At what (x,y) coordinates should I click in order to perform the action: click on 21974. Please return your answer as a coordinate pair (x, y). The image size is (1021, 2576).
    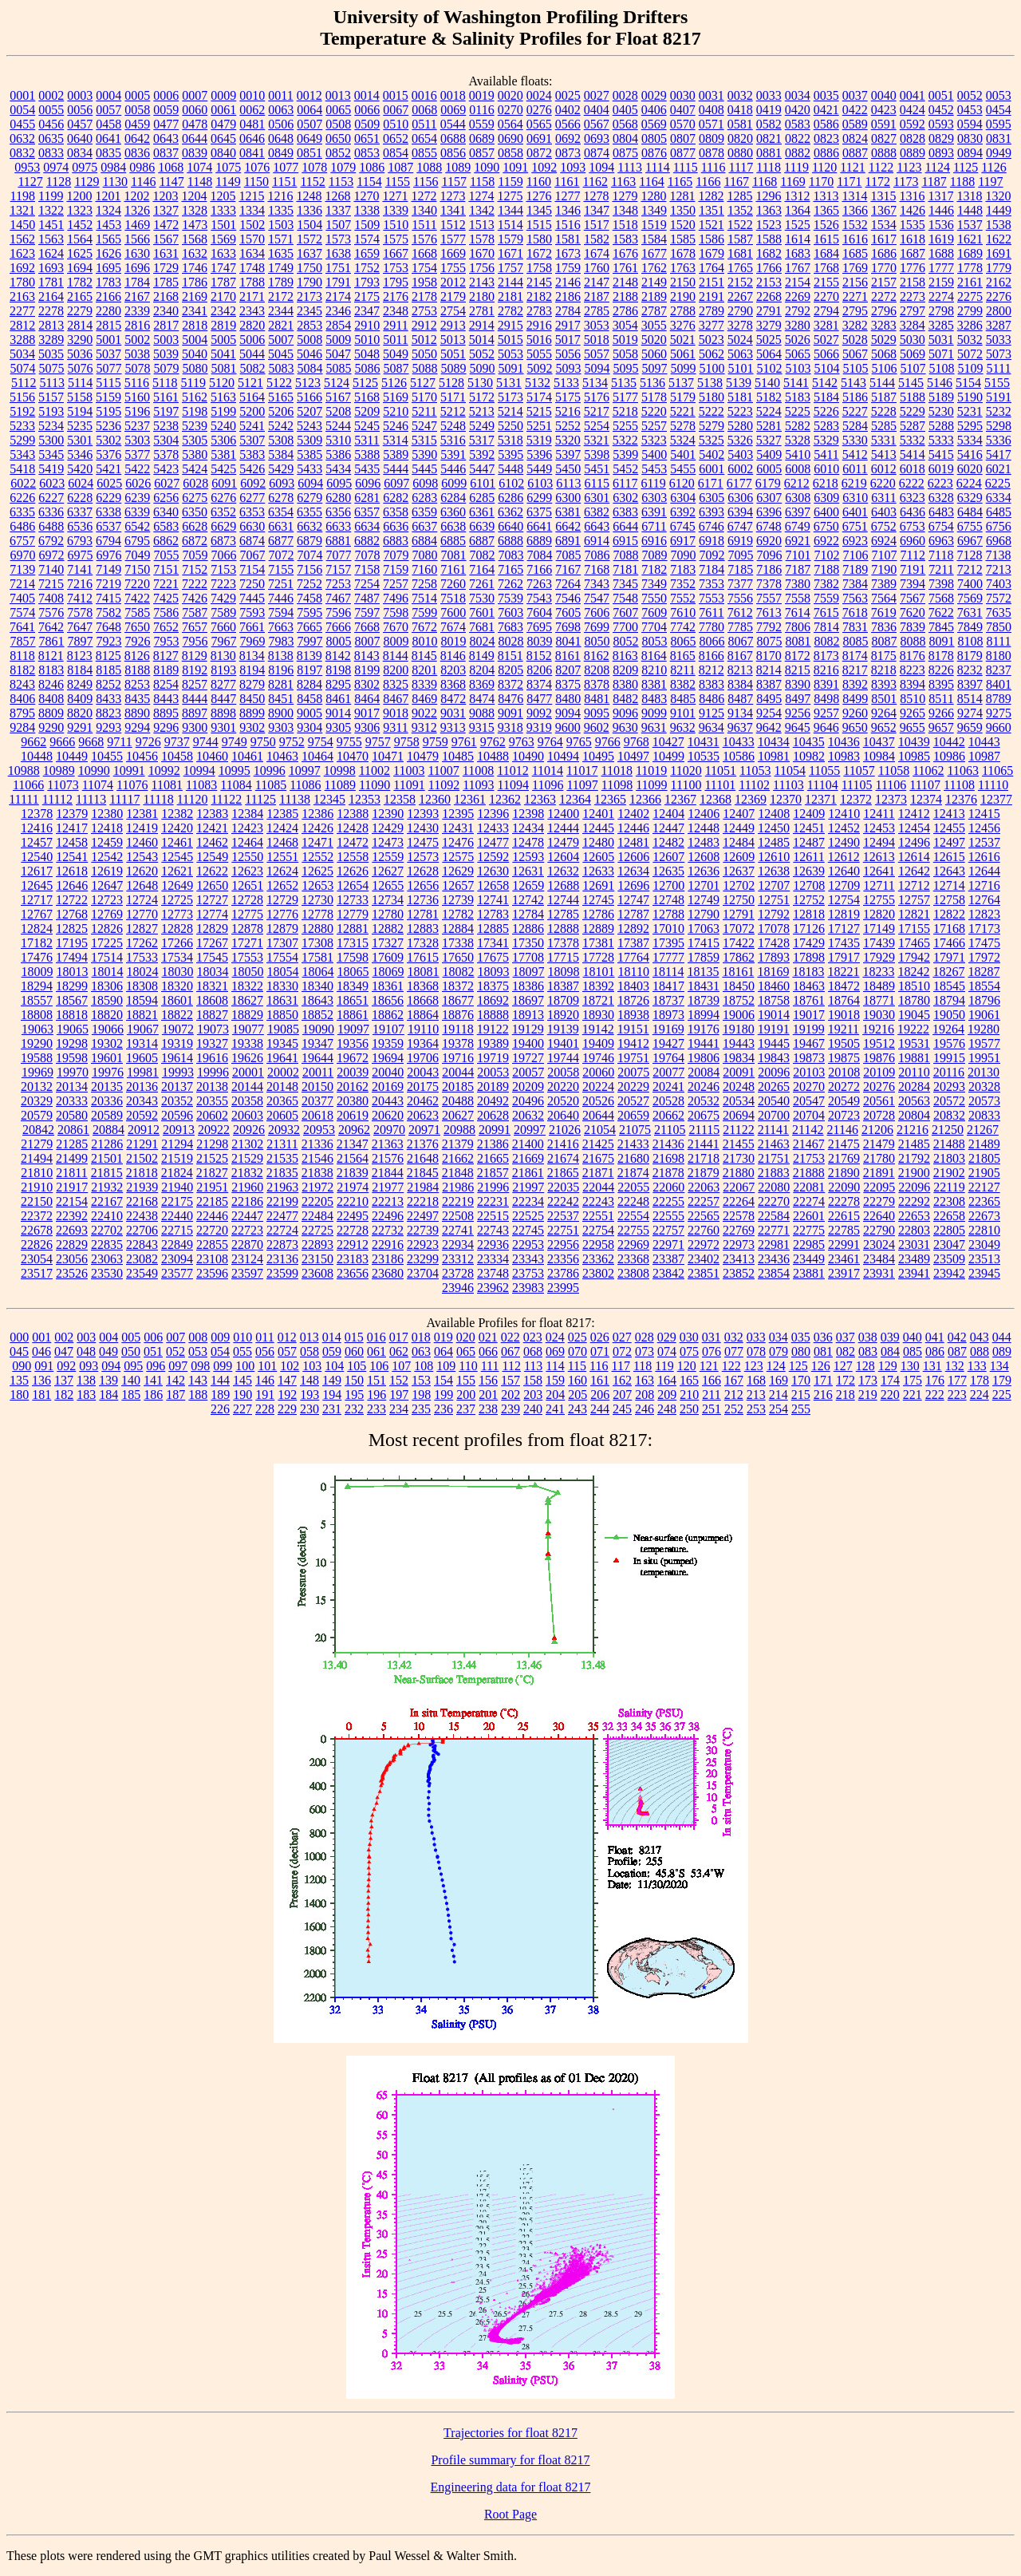
    Looking at the image, I should click on (353, 1187).